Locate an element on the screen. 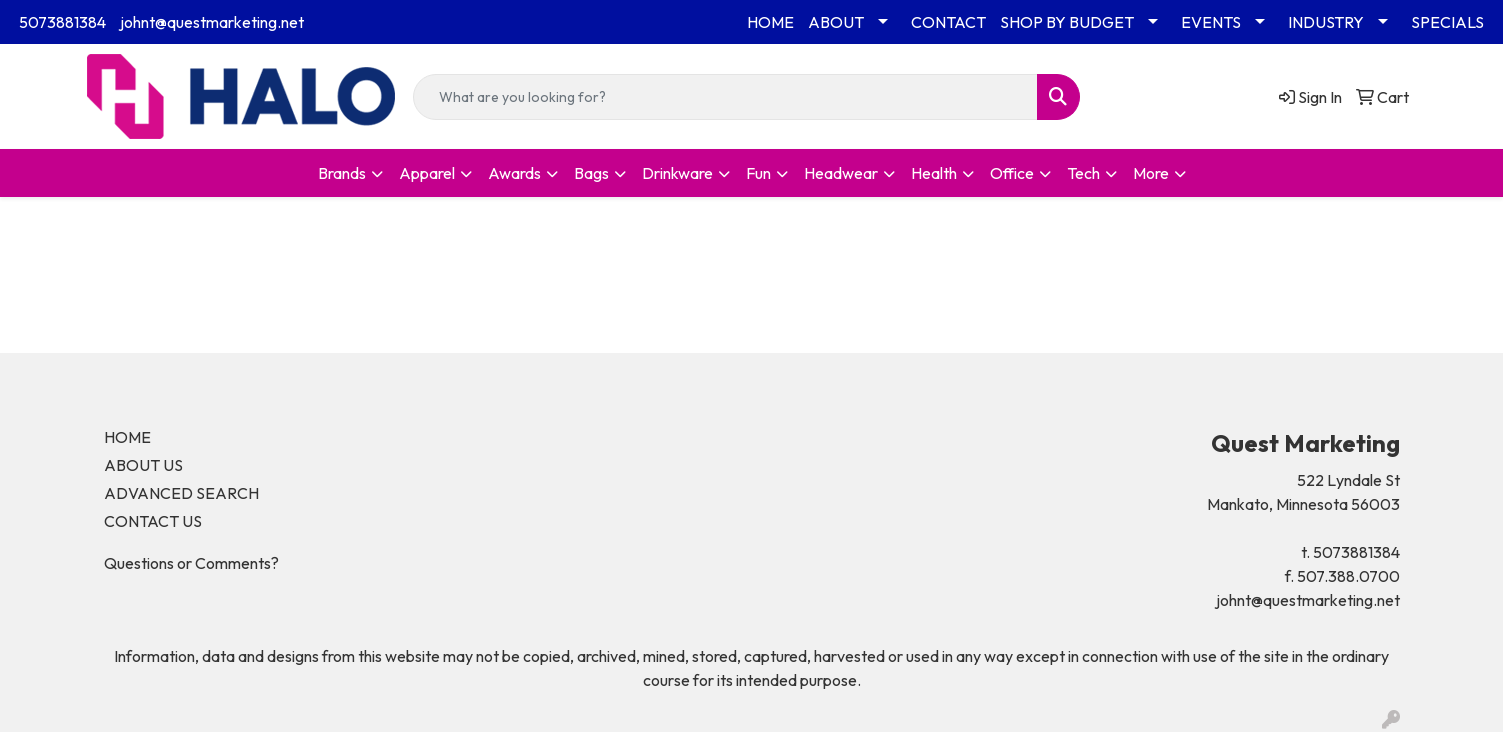  EVENTS is located at coordinates (1211, 22).